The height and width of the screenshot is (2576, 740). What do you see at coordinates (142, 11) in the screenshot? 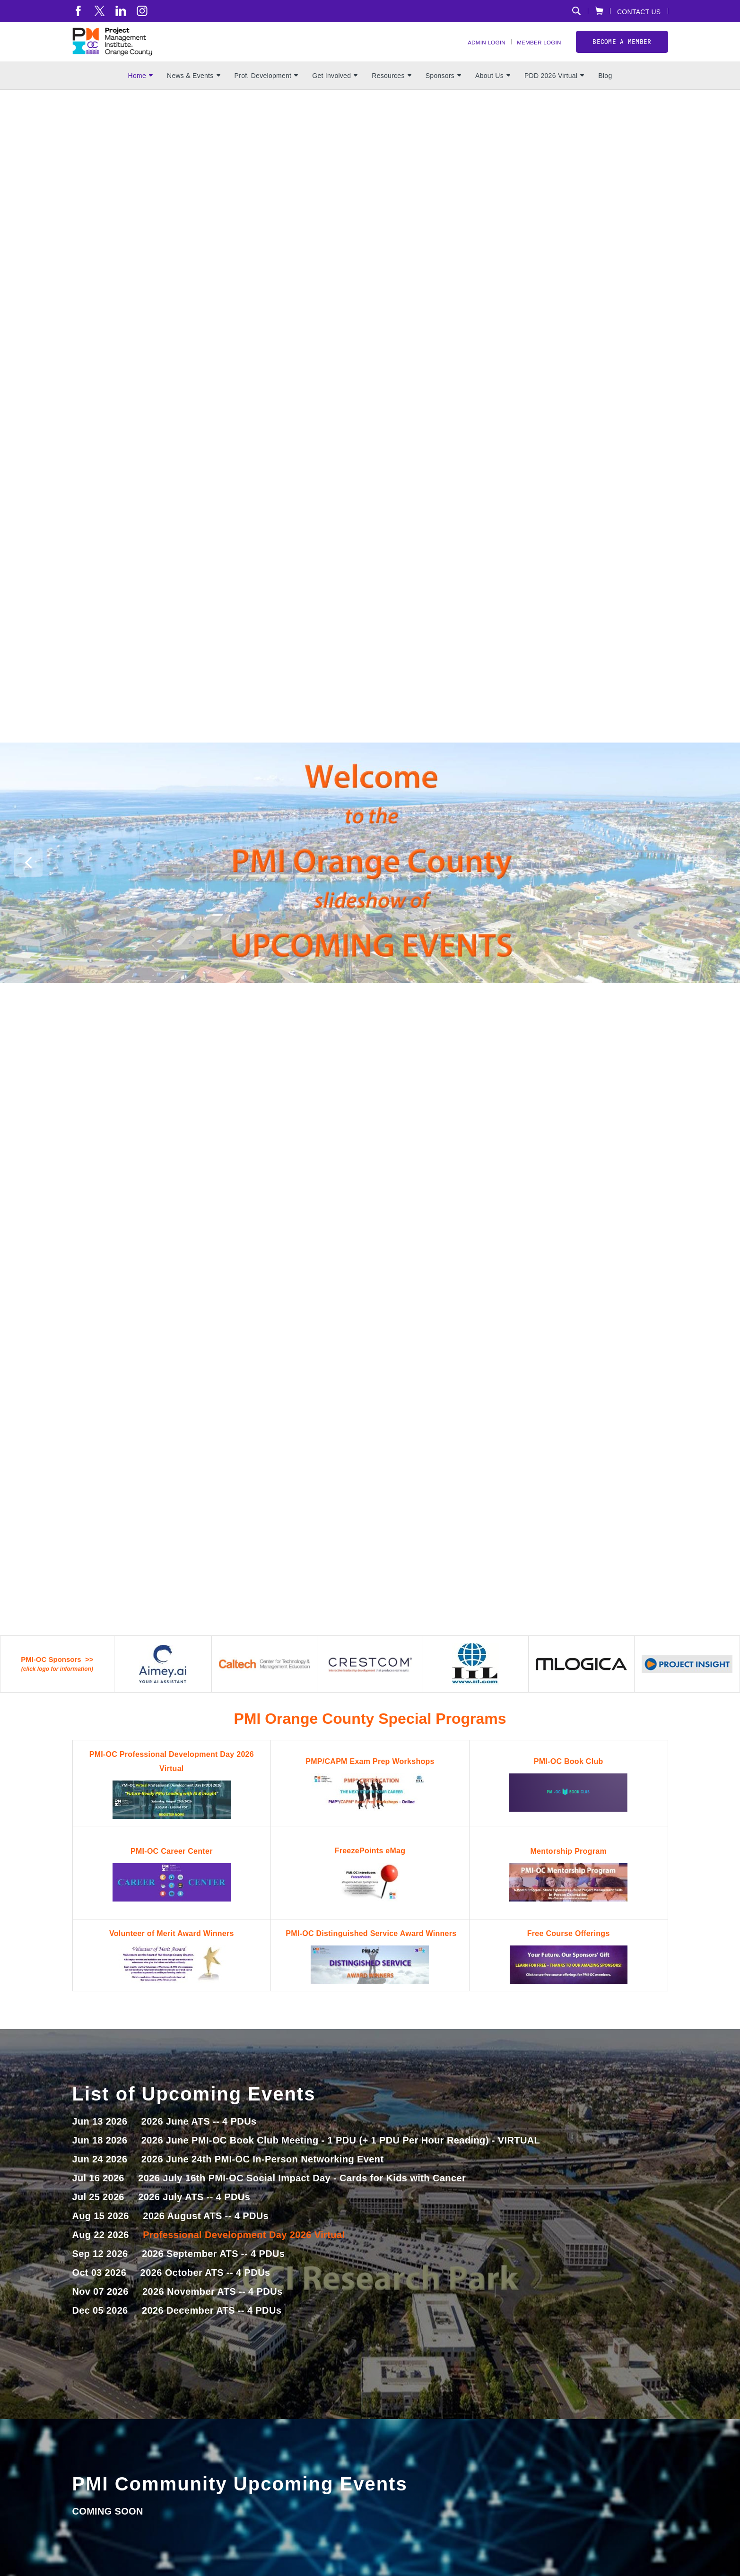
I see `[ig]` at bounding box center [142, 11].